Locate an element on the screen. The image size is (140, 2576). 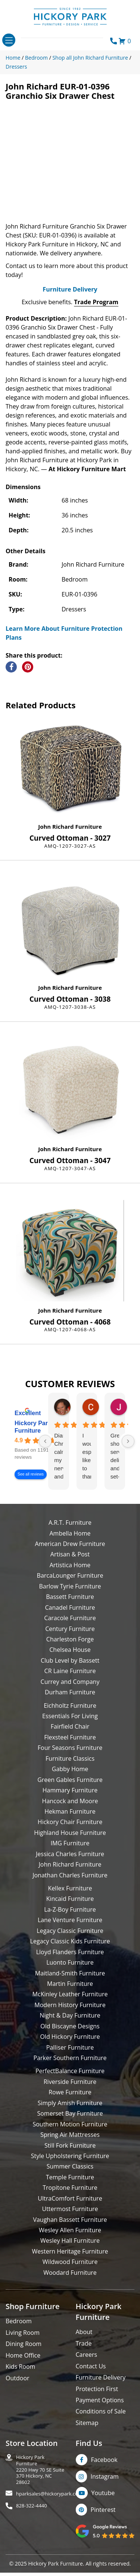
Bedroom is located at coordinates (19, 2340).